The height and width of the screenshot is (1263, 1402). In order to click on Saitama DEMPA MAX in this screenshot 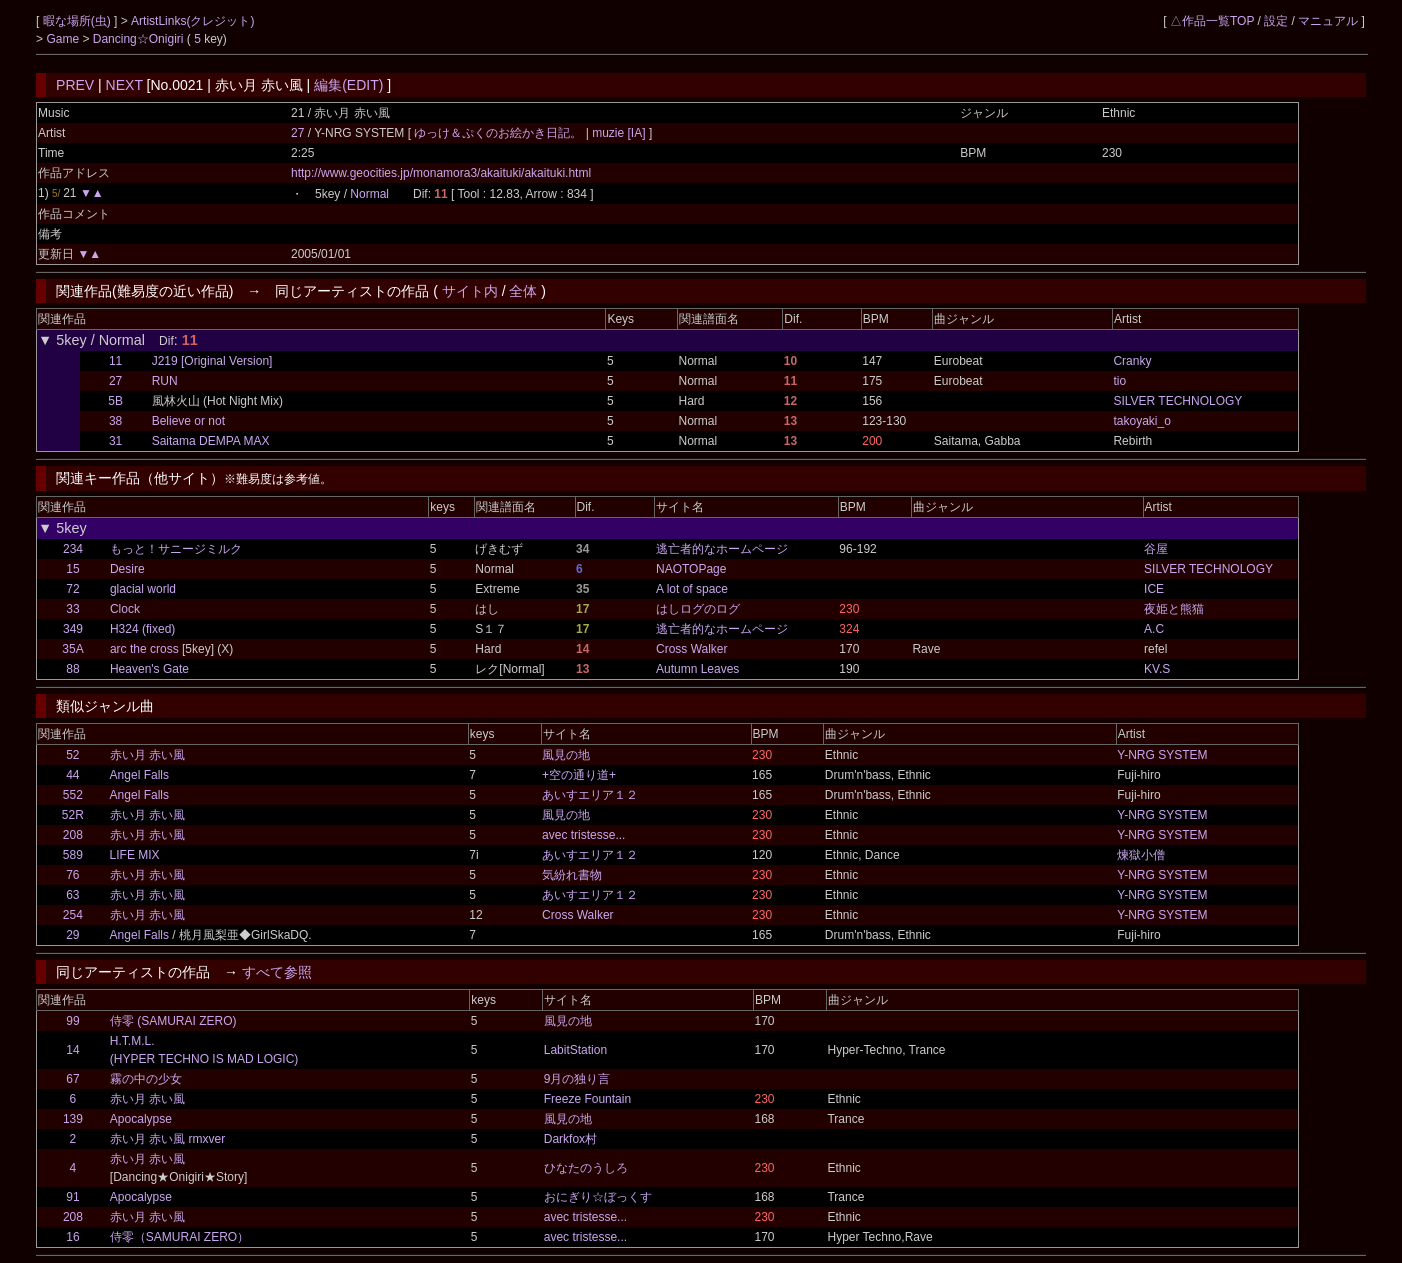, I will do `click(211, 441)`.